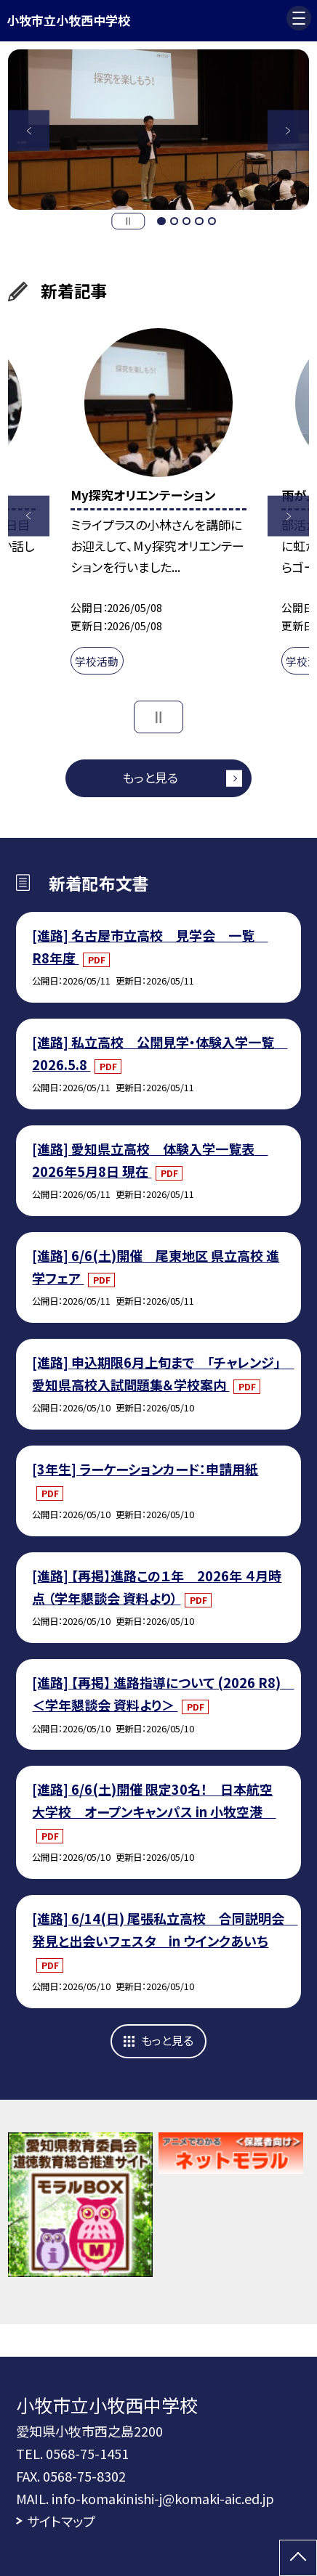 The width and height of the screenshot is (317, 2576). What do you see at coordinates (161, 221) in the screenshot?
I see `1 [button]` at bounding box center [161, 221].